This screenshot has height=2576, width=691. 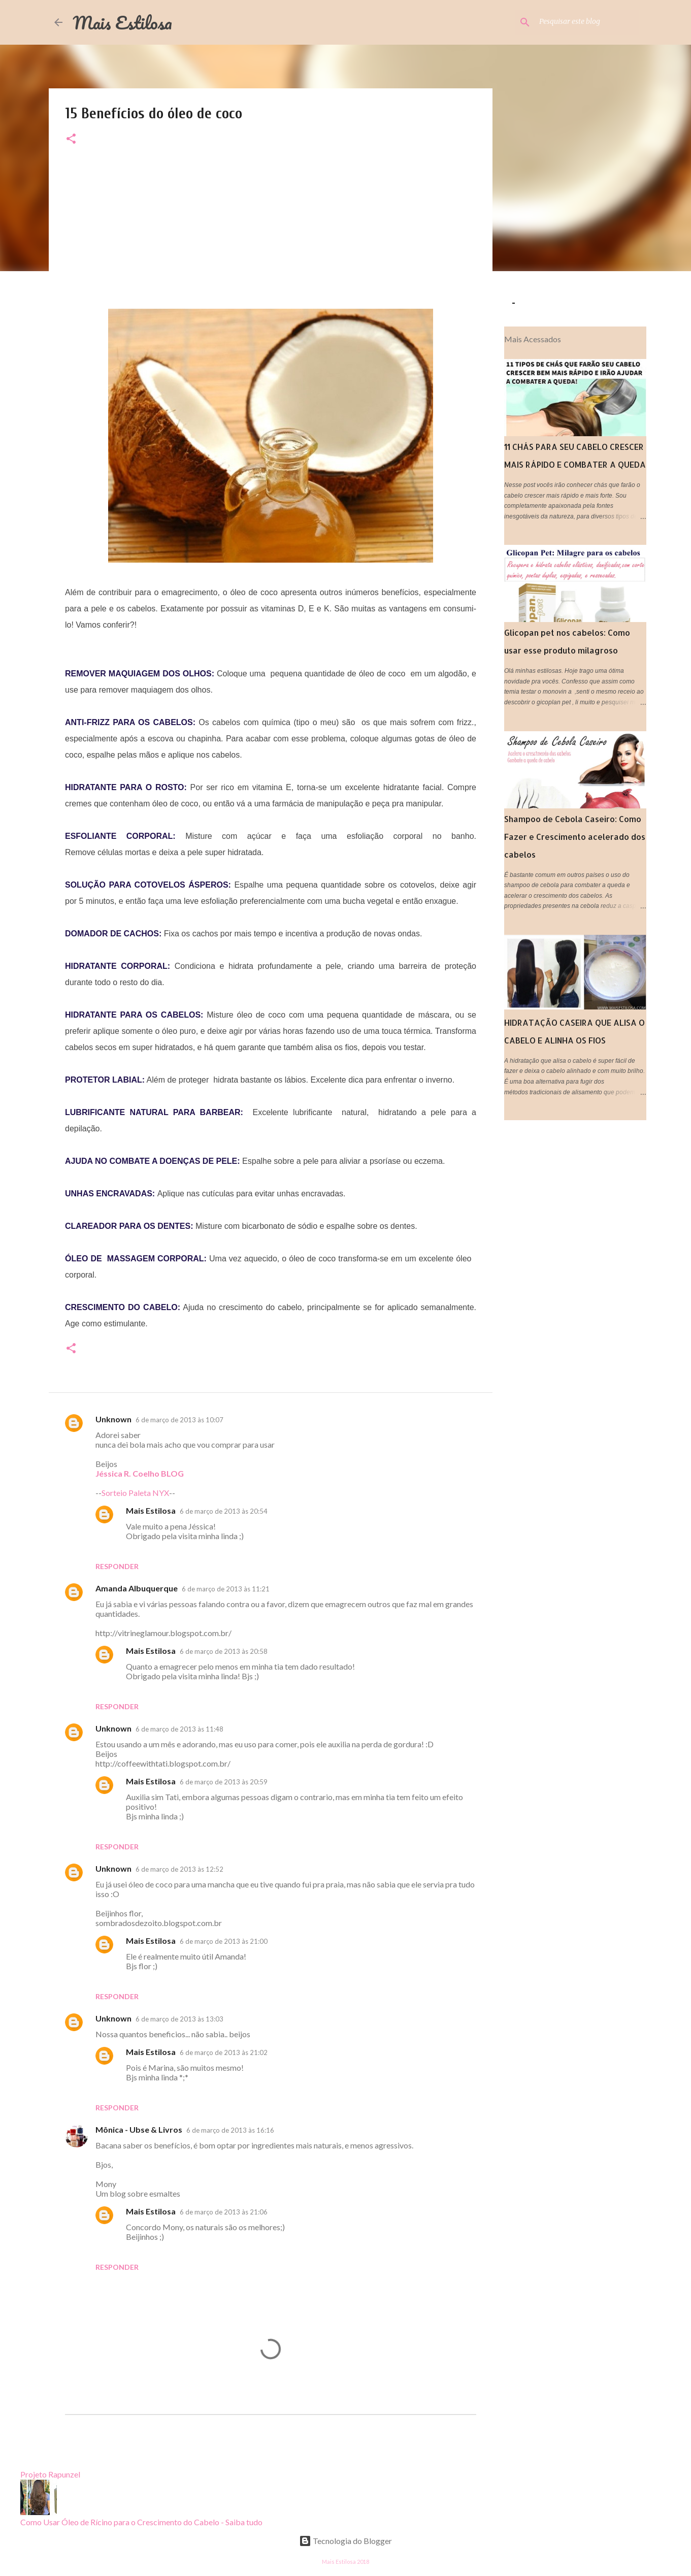 What do you see at coordinates (270, 238) in the screenshot?
I see `[Advertisement]` at bounding box center [270, 238].